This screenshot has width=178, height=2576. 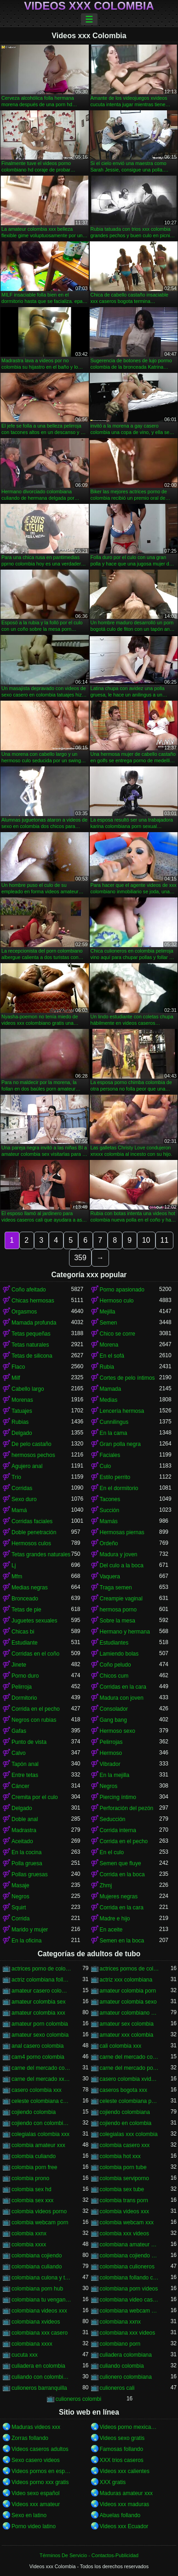 What do you see at coordinates (41, 2079) in the screenshot?
I see `carne del mercado xxx colombia` at bounding box center [41, 2079].